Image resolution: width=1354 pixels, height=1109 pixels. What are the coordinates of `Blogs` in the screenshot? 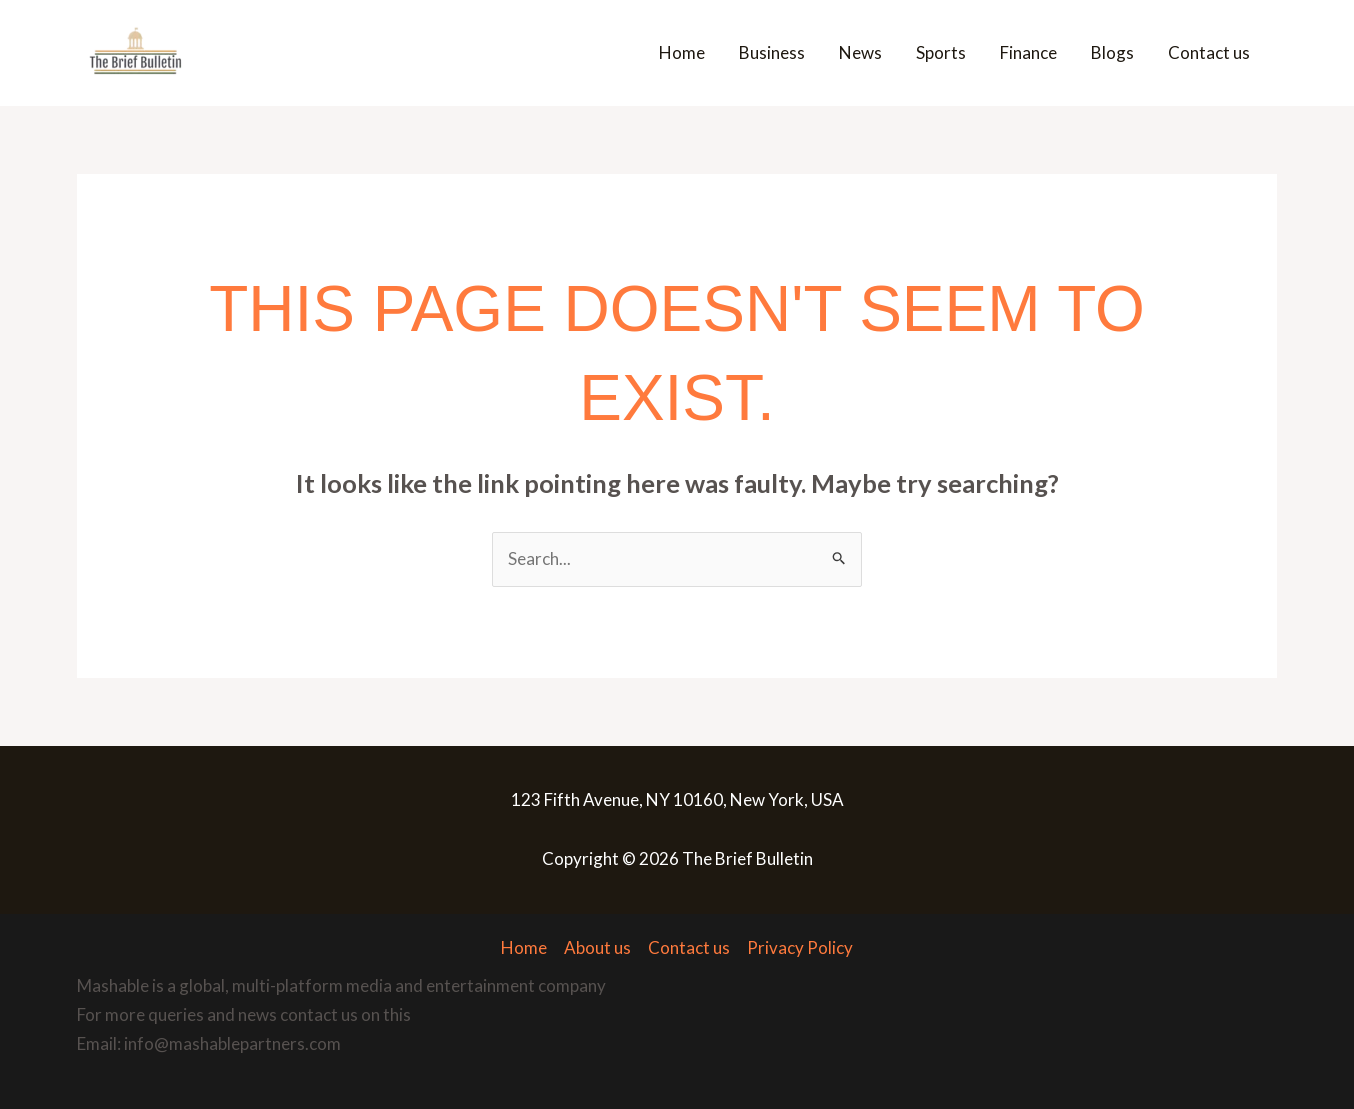 It's located at (1112, 52).